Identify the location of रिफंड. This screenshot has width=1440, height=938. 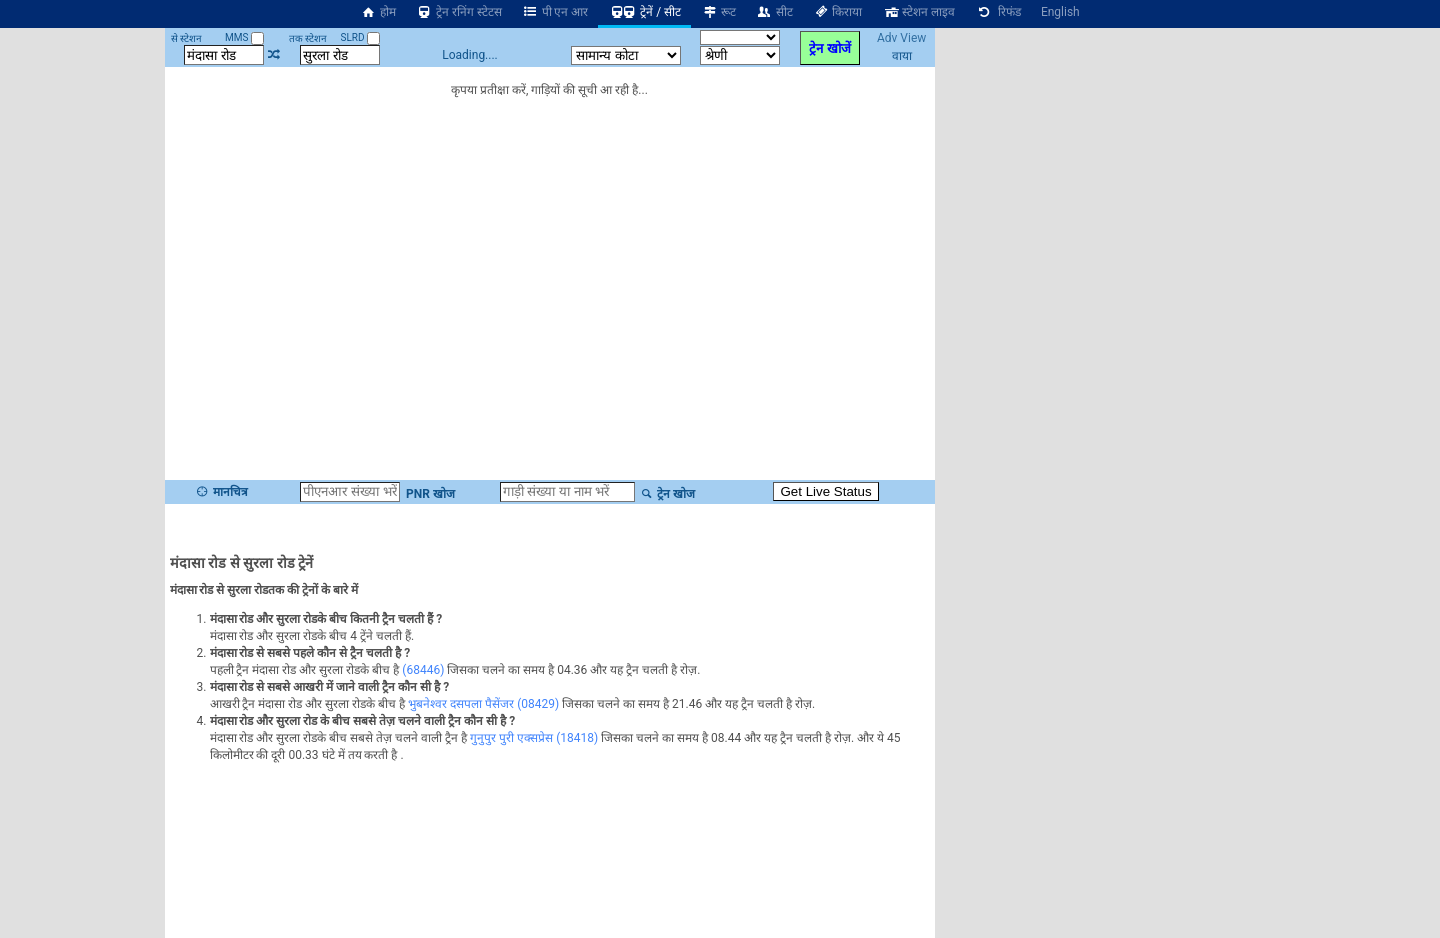
(998, 12).